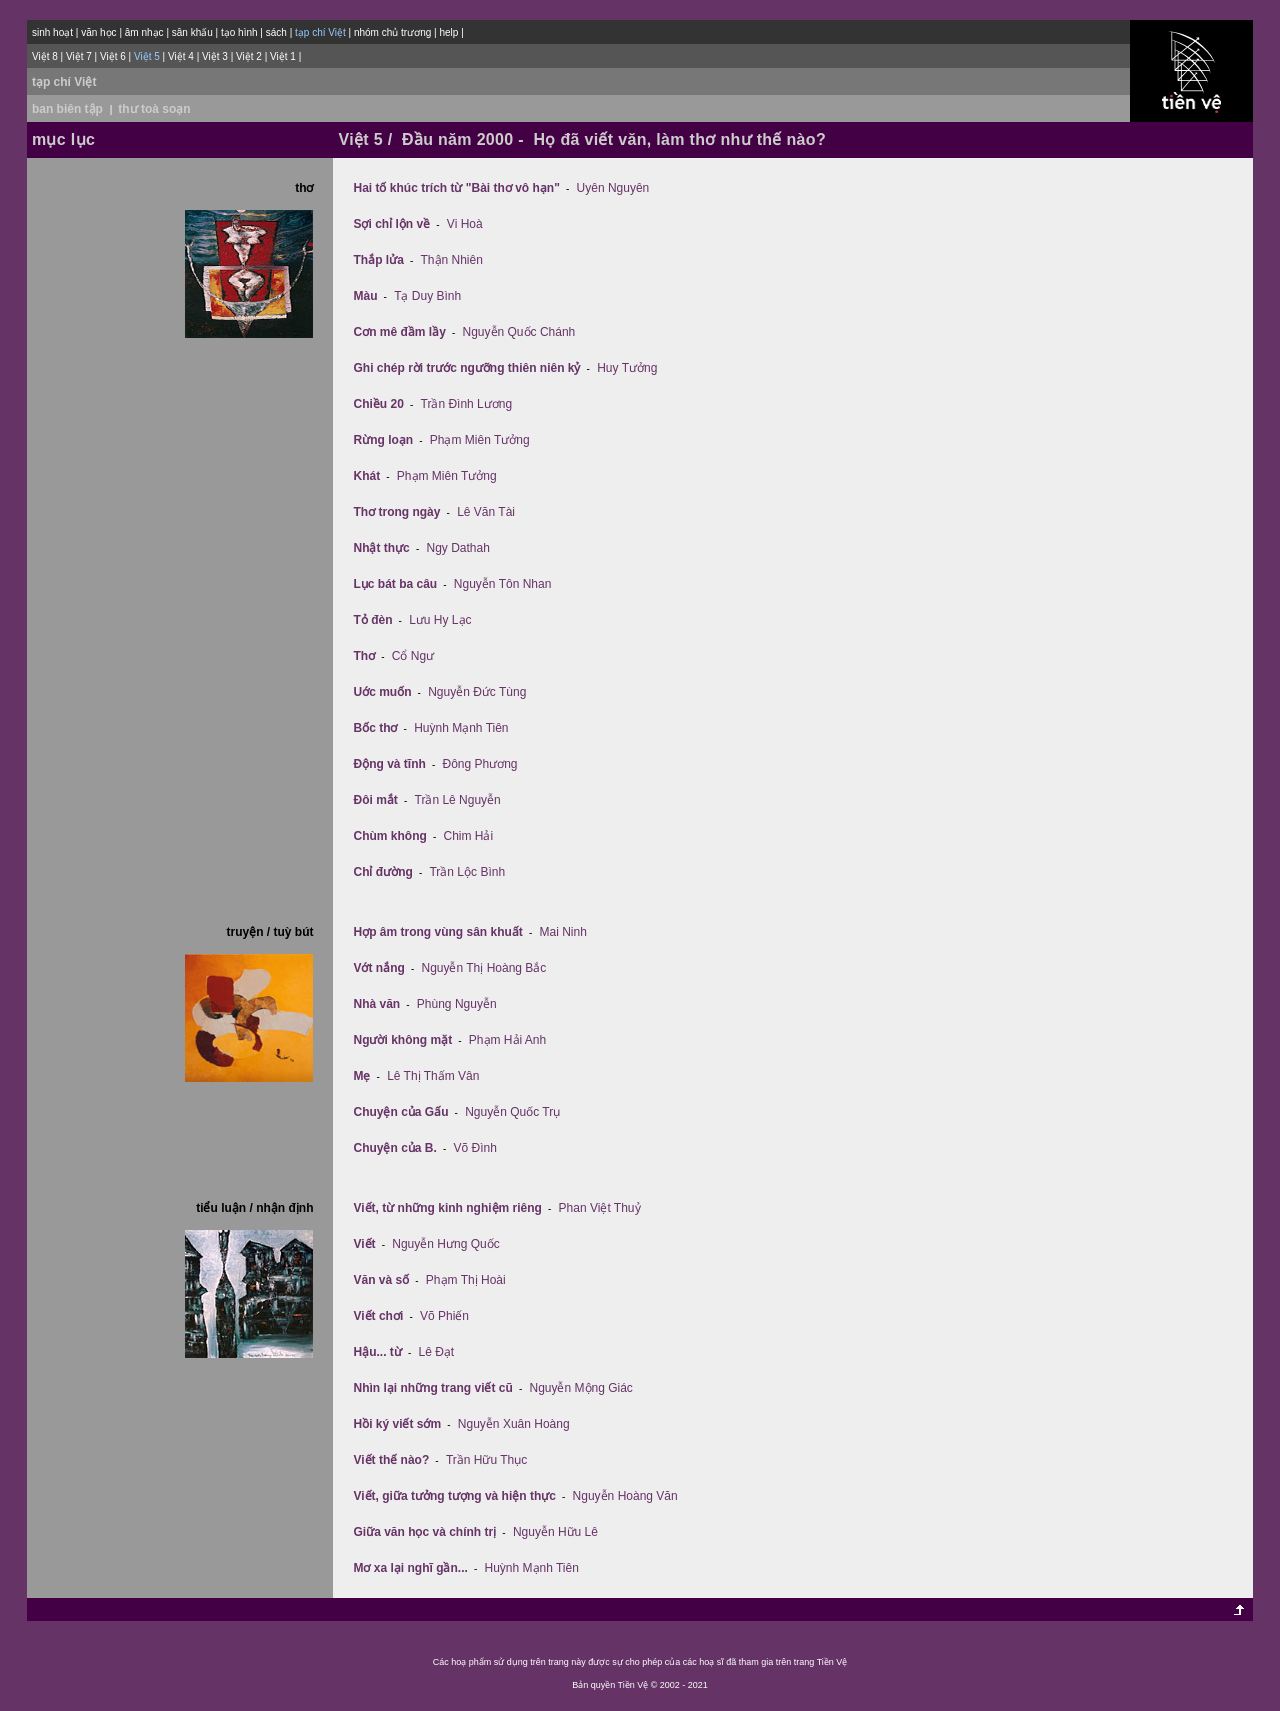 This screenshot has height=1711, width=1280. Describe the element at coordinates (376, 1004) in the screenshot. I see `Nhà văn` at that location.